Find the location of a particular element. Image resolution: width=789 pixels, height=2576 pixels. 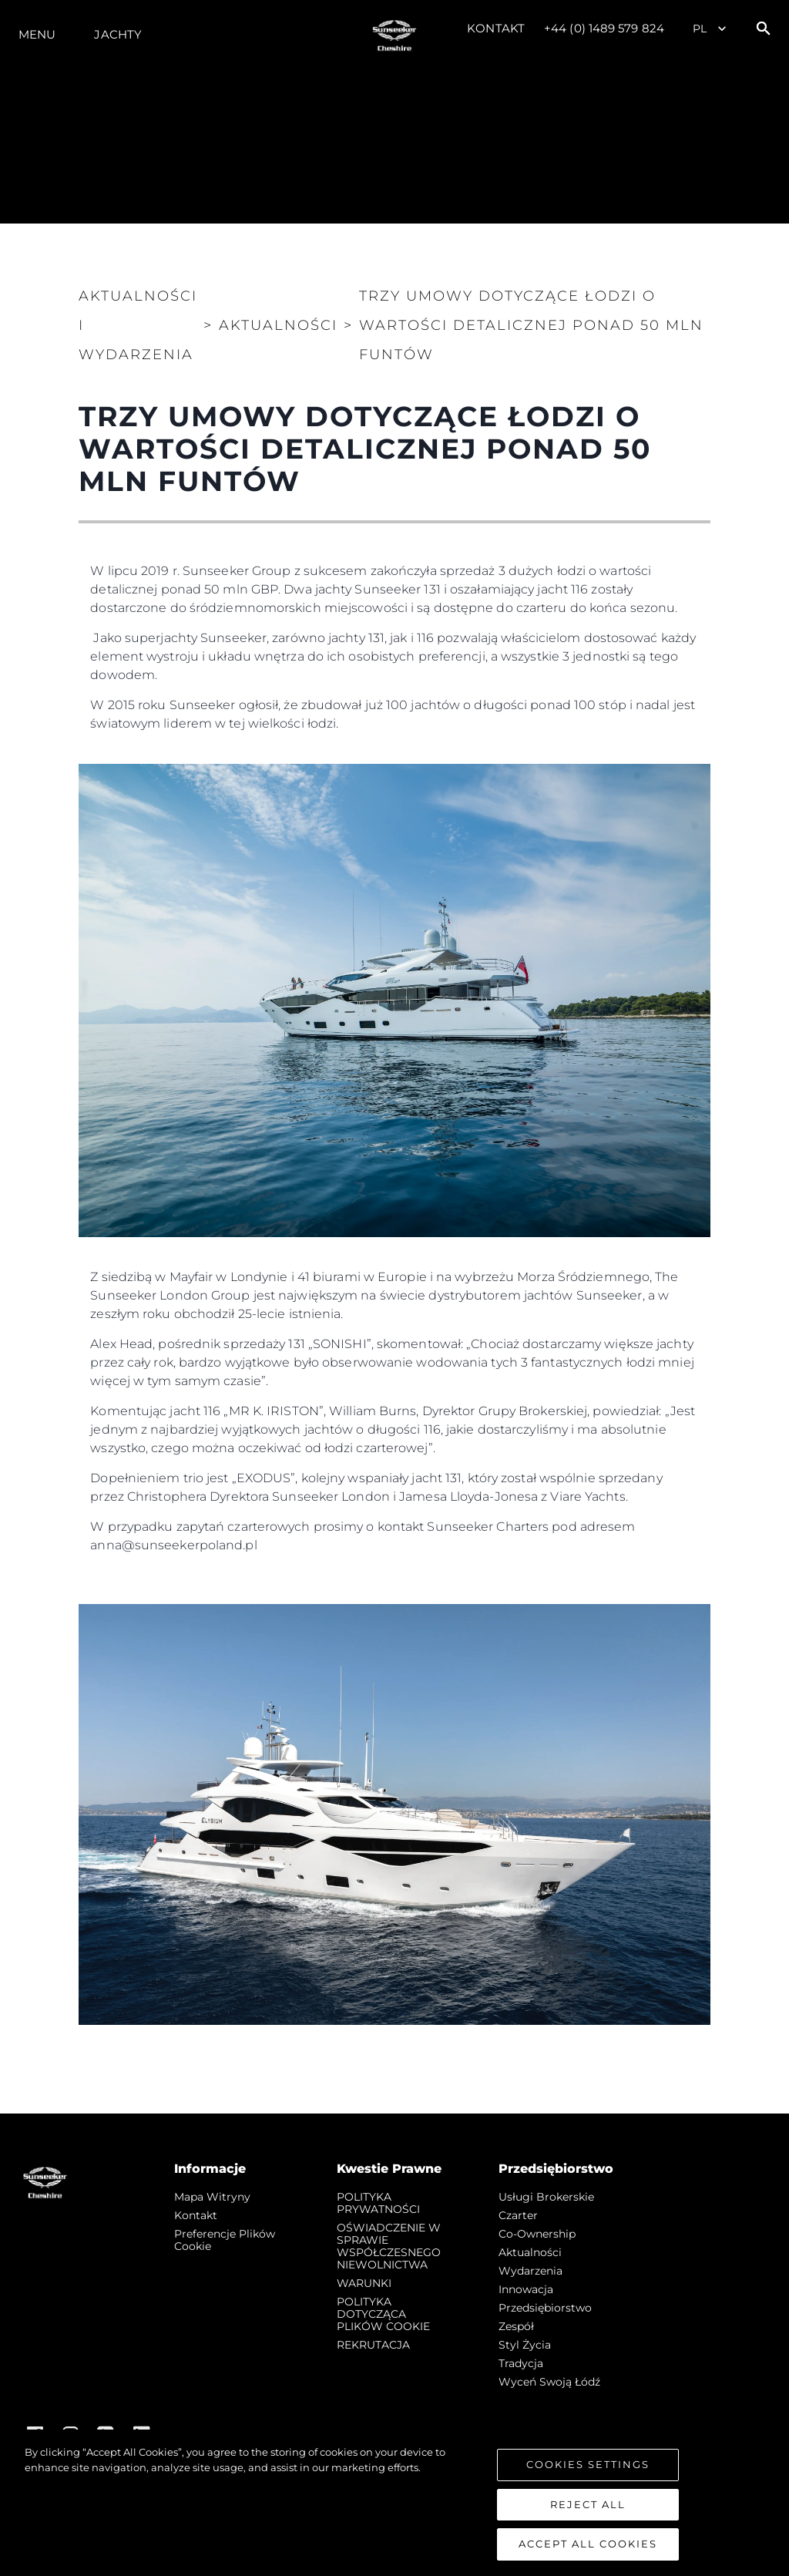

Kontakt is located at coordinates (496, 28).